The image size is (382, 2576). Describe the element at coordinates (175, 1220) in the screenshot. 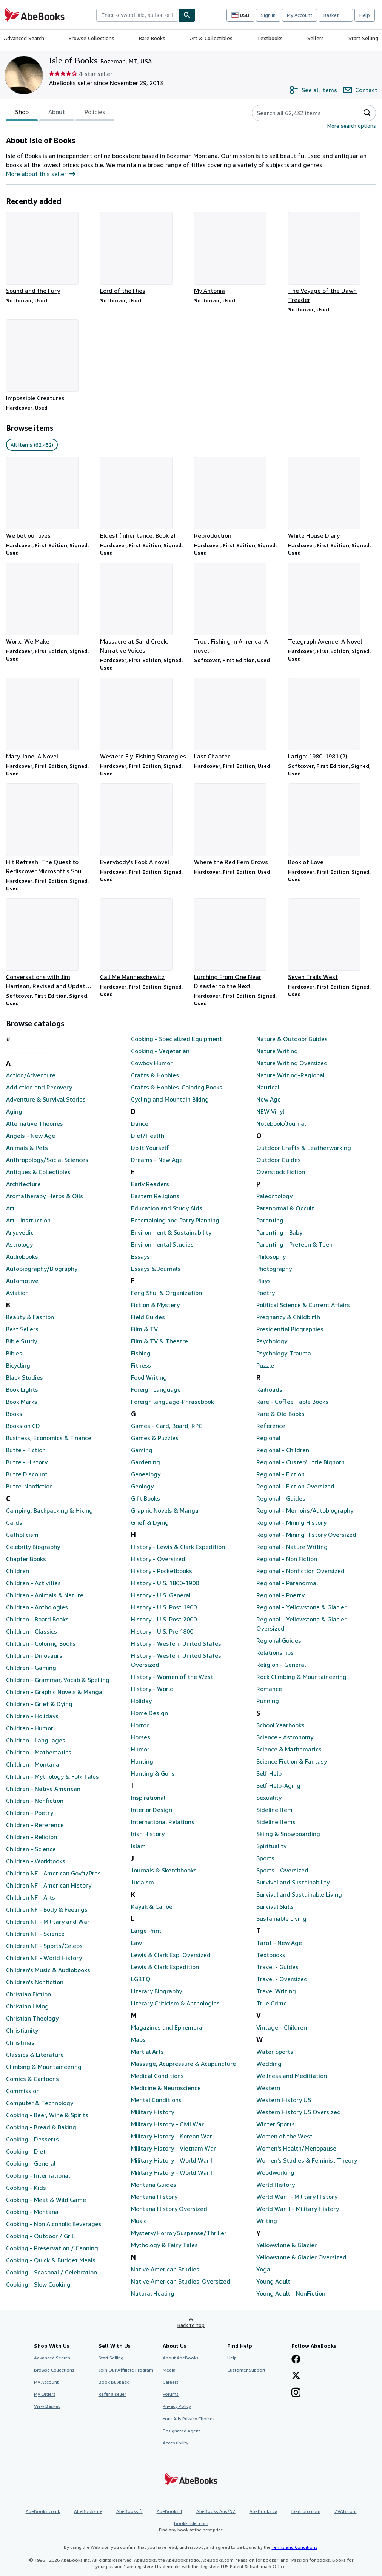

I see `Entertaining and Party Planning` at that location.